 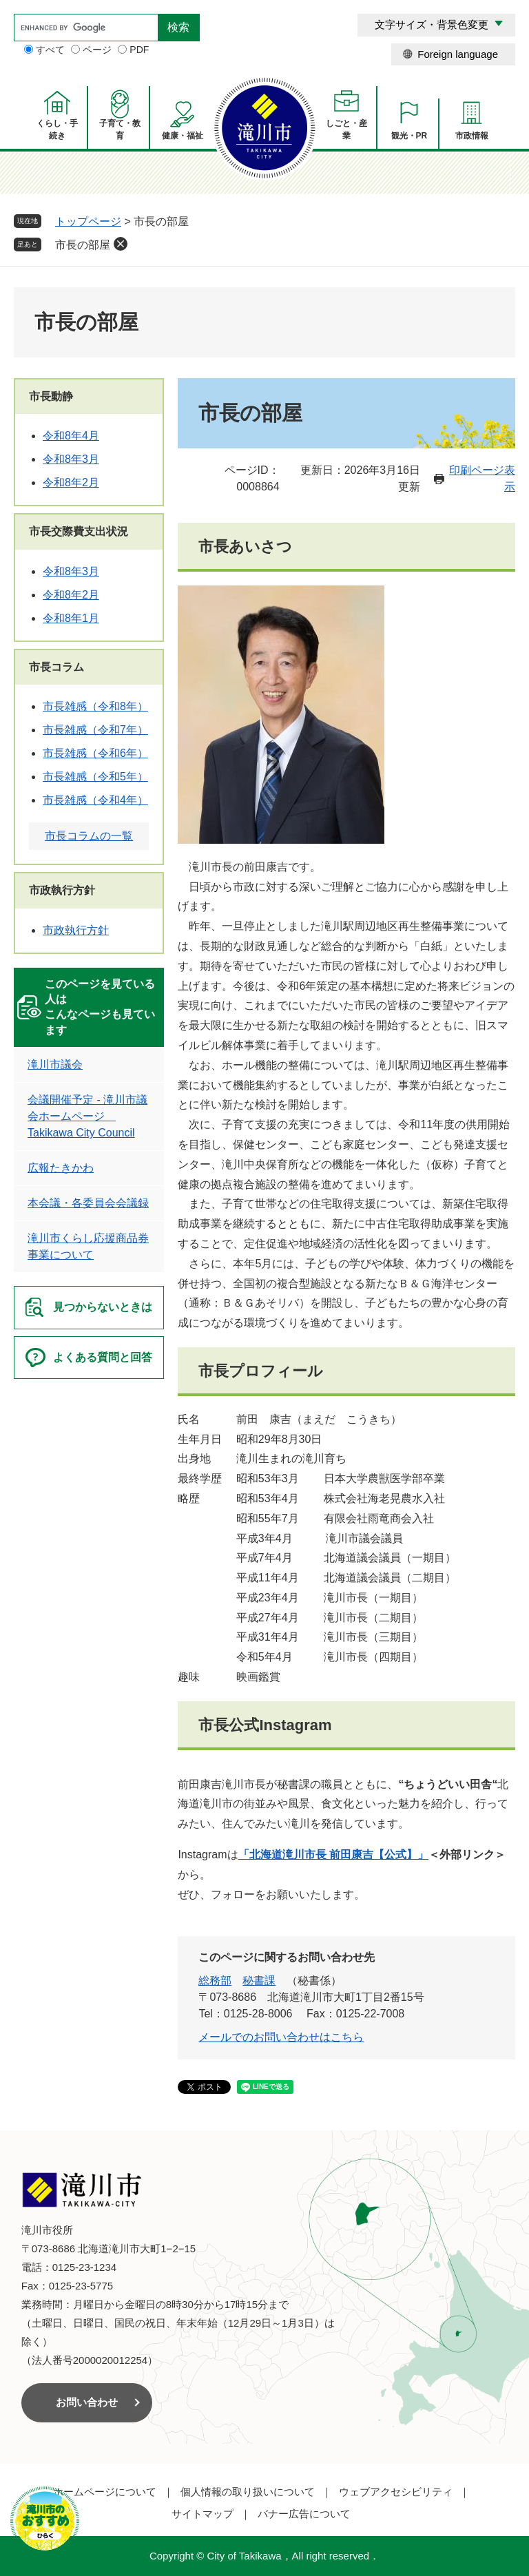 I want to click on 観光・PR, so click(x=409, y=136).